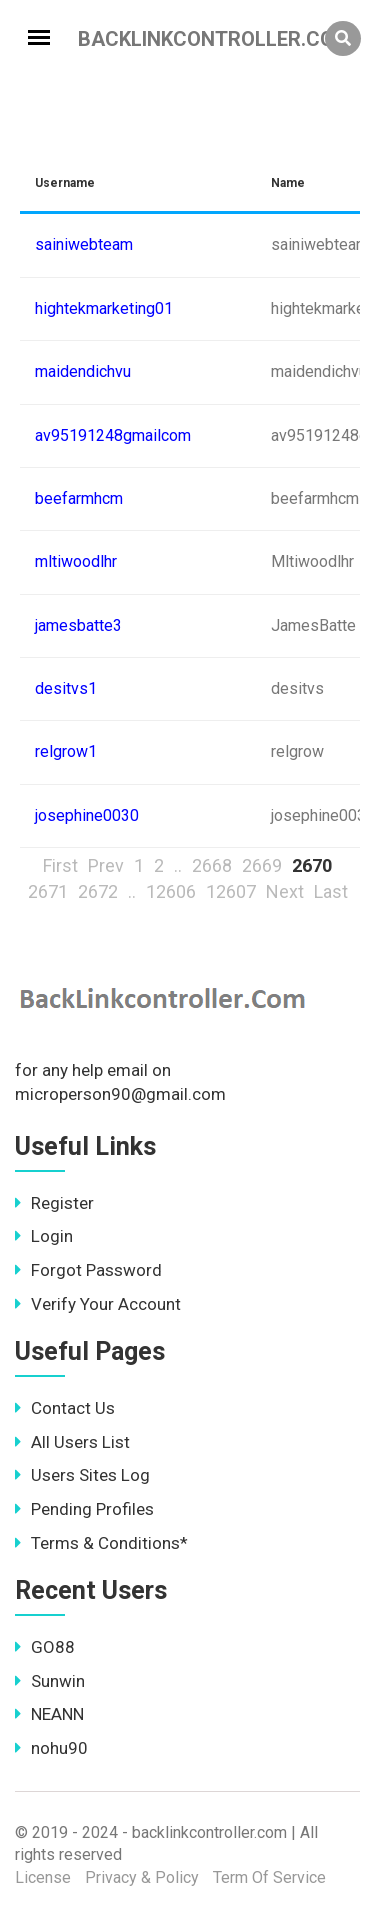 This screenshot has width=375, height=1919. Describe the element at coordinates (72, 1442) in the screenshot. I see `All Users List` at that location.